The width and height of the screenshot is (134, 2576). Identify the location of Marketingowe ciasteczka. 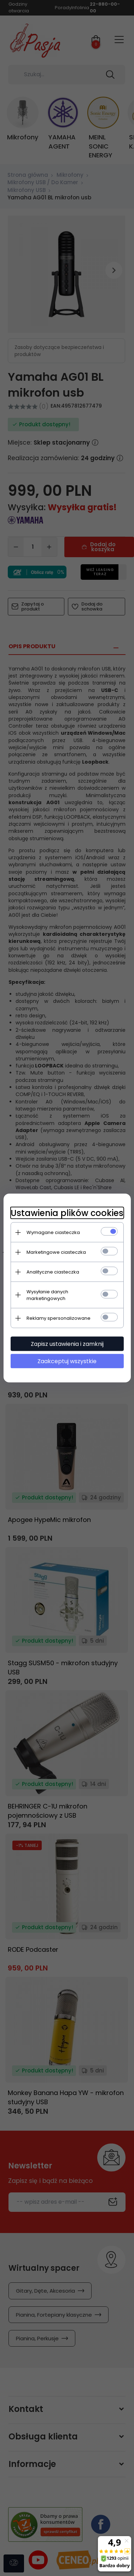
(56, 1252).